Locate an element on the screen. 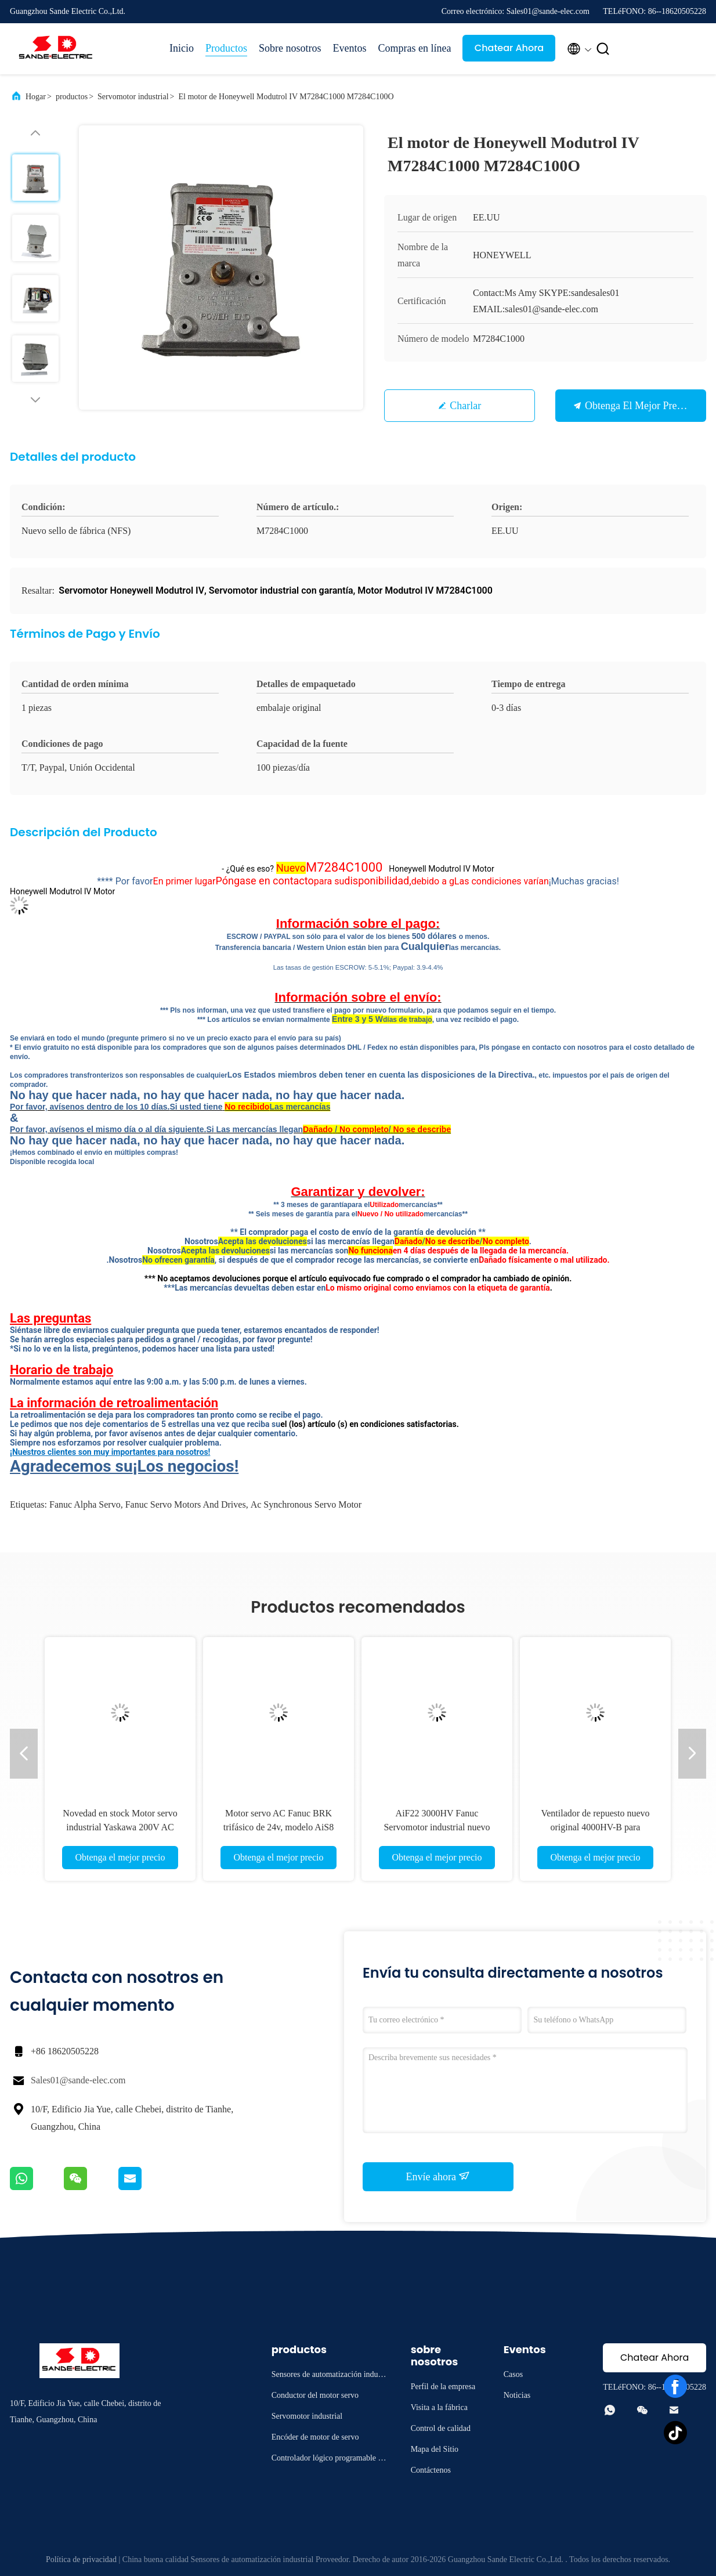 This screenshot has height=2576, width=716. Perfil de la empresa is located at coordinates (443, 2386).